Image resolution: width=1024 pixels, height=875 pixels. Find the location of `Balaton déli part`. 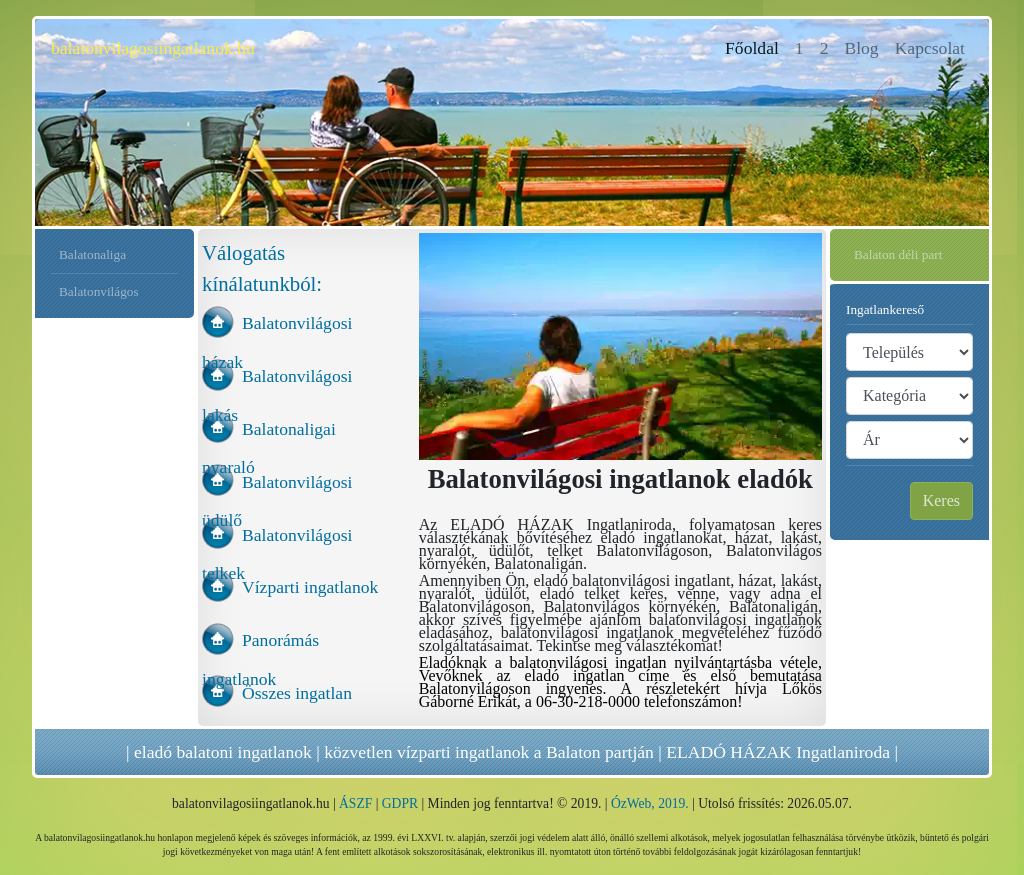

Balaton déli part is located at coordinates (898, 254).